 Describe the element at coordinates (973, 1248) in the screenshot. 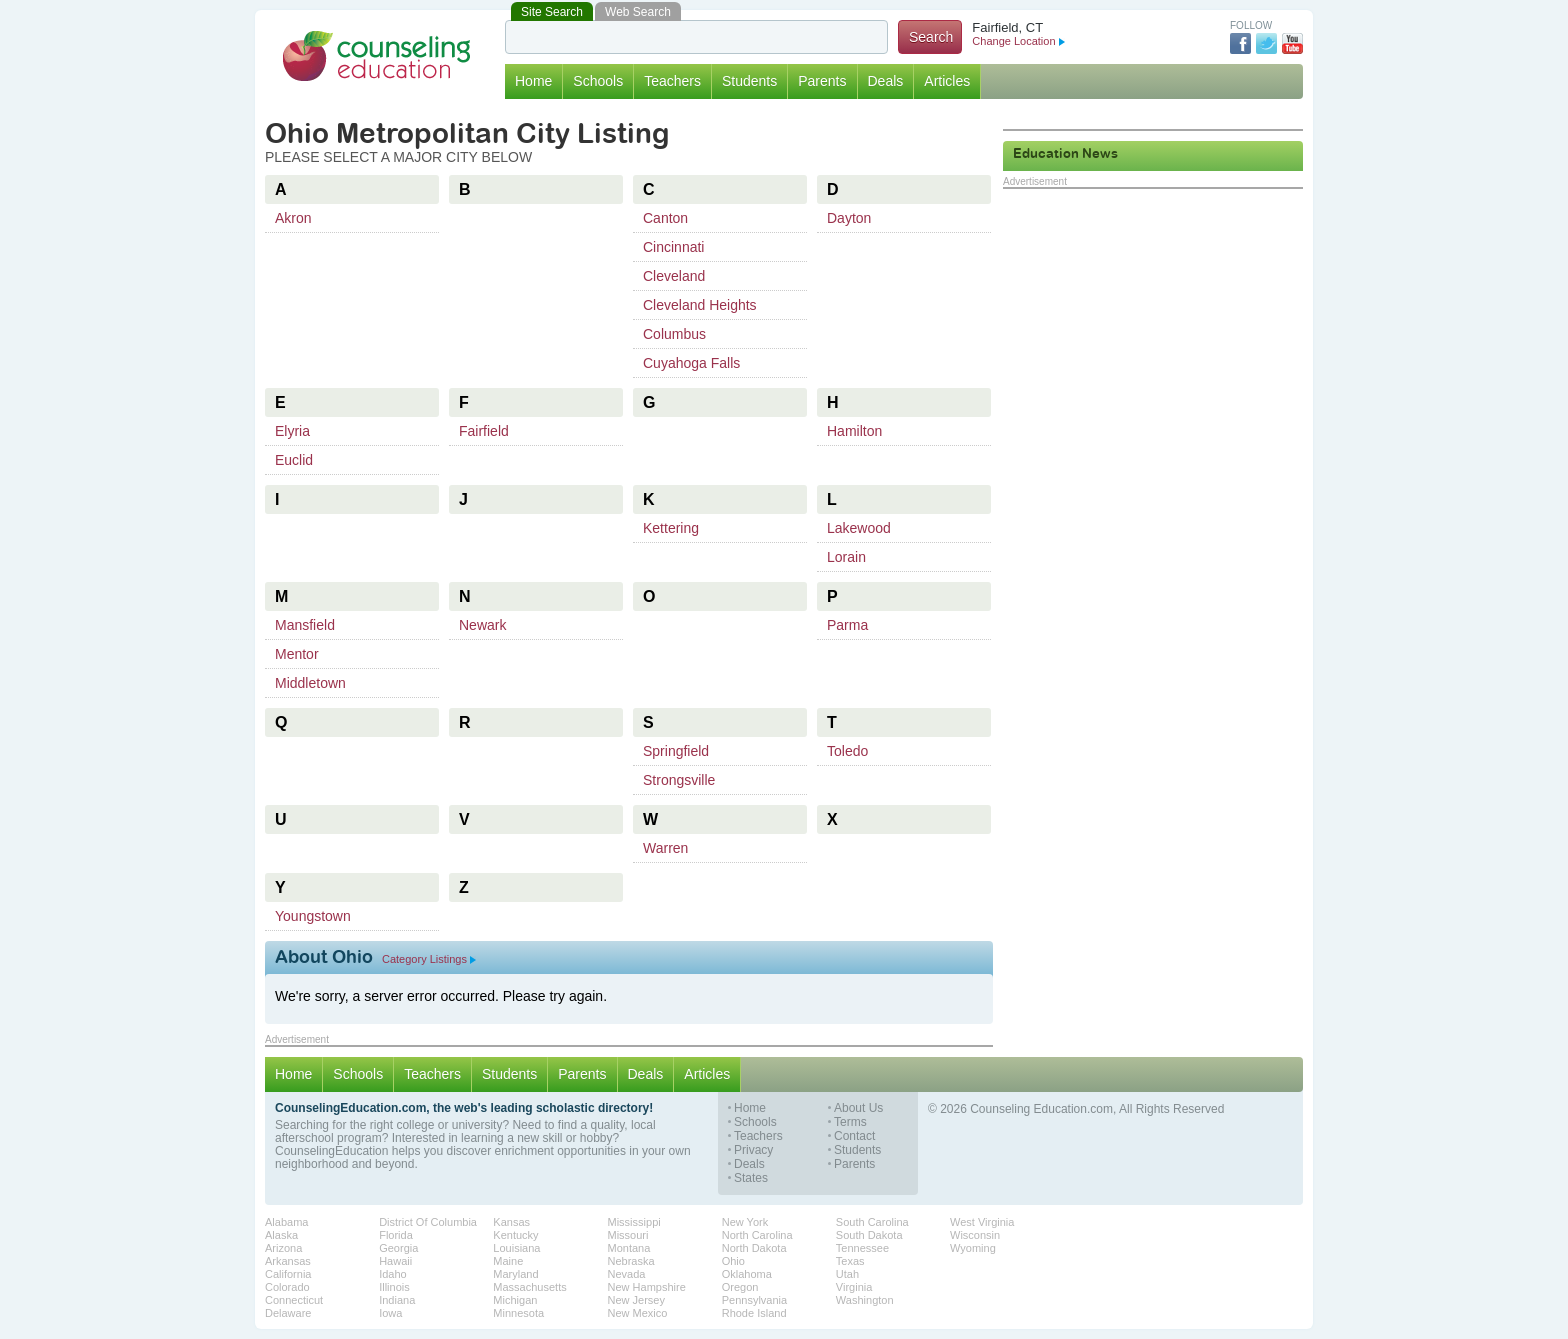

I see `Wyoming` at that location.